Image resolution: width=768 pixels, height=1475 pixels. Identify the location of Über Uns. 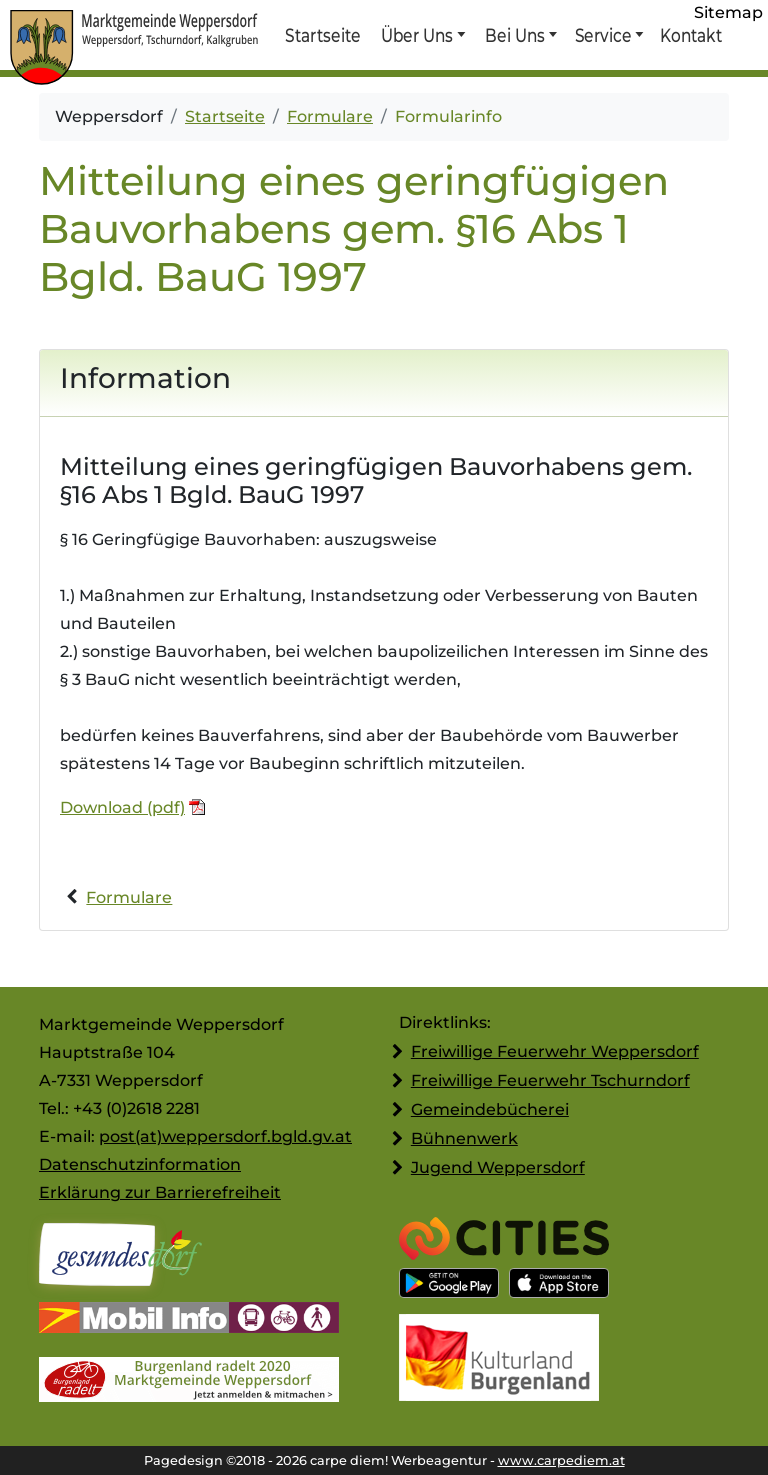
(417, 35).